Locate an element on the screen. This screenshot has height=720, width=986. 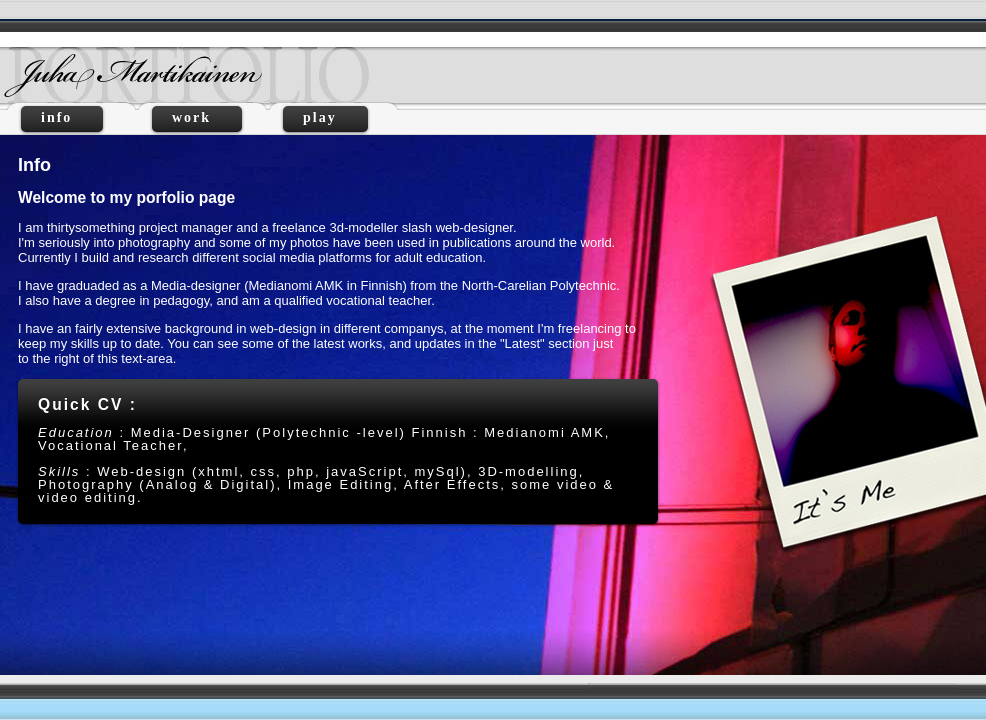
info is located at coordinates (62, 117).